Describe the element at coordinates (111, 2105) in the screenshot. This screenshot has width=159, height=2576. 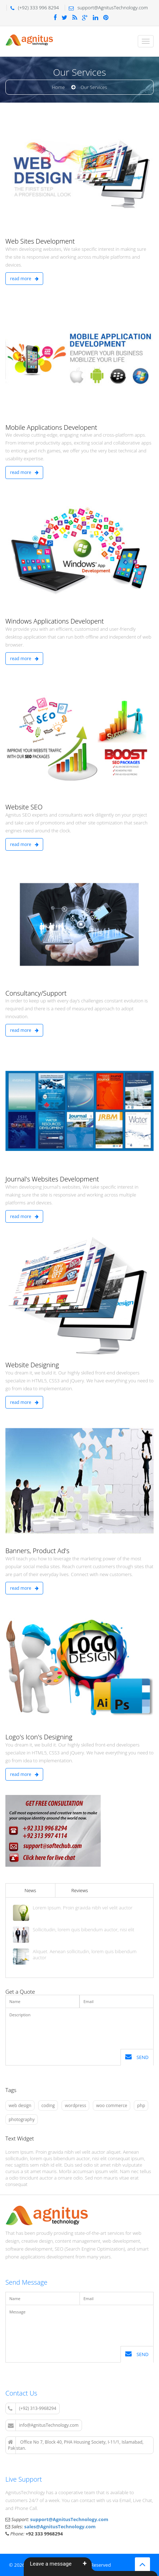
I see `woo commerce` at that location.